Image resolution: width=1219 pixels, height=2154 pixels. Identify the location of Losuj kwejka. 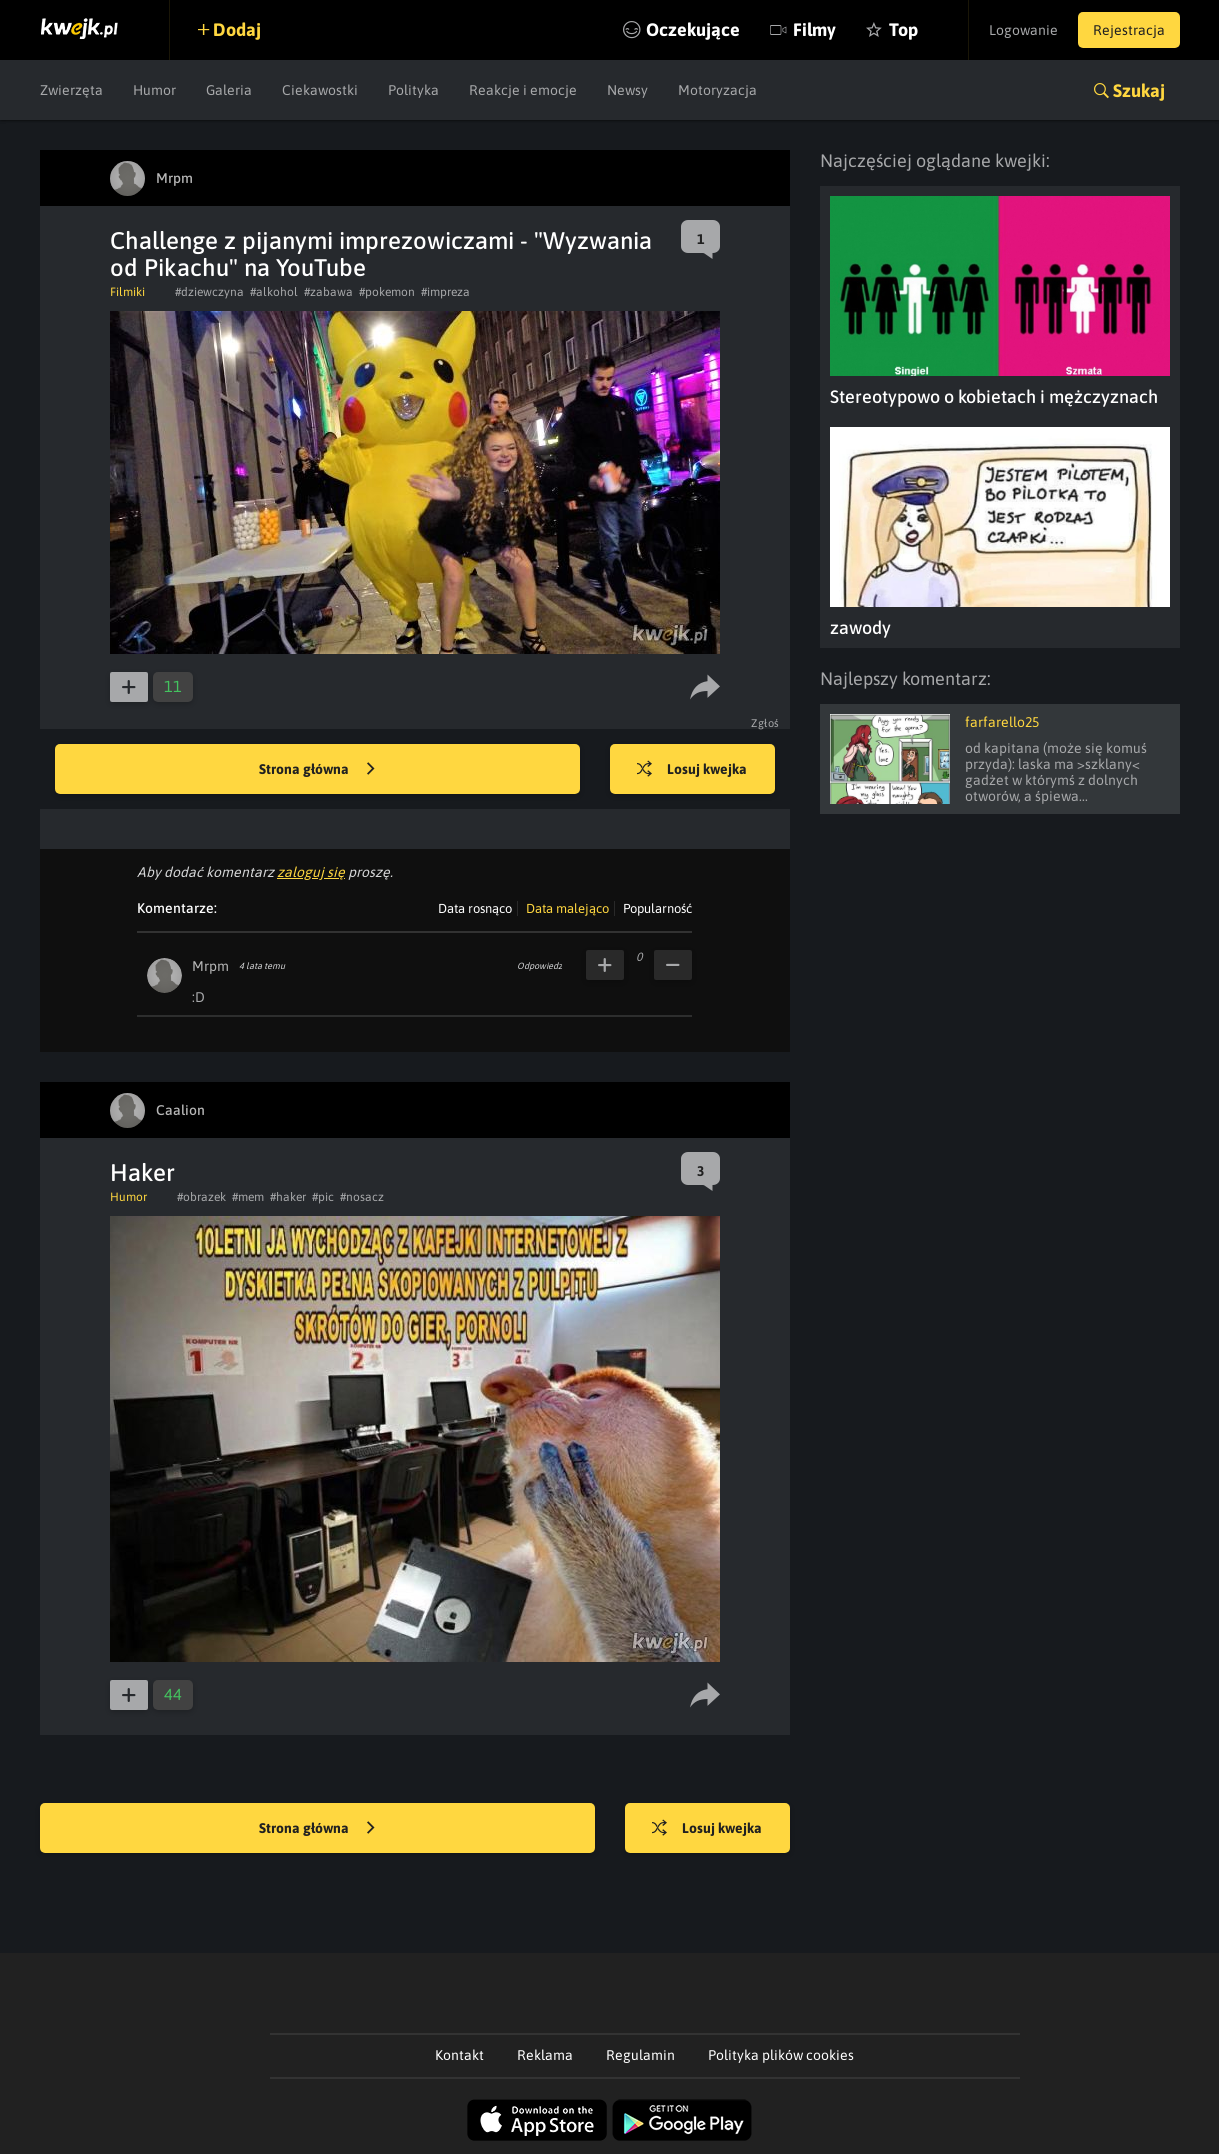
(692, 770).